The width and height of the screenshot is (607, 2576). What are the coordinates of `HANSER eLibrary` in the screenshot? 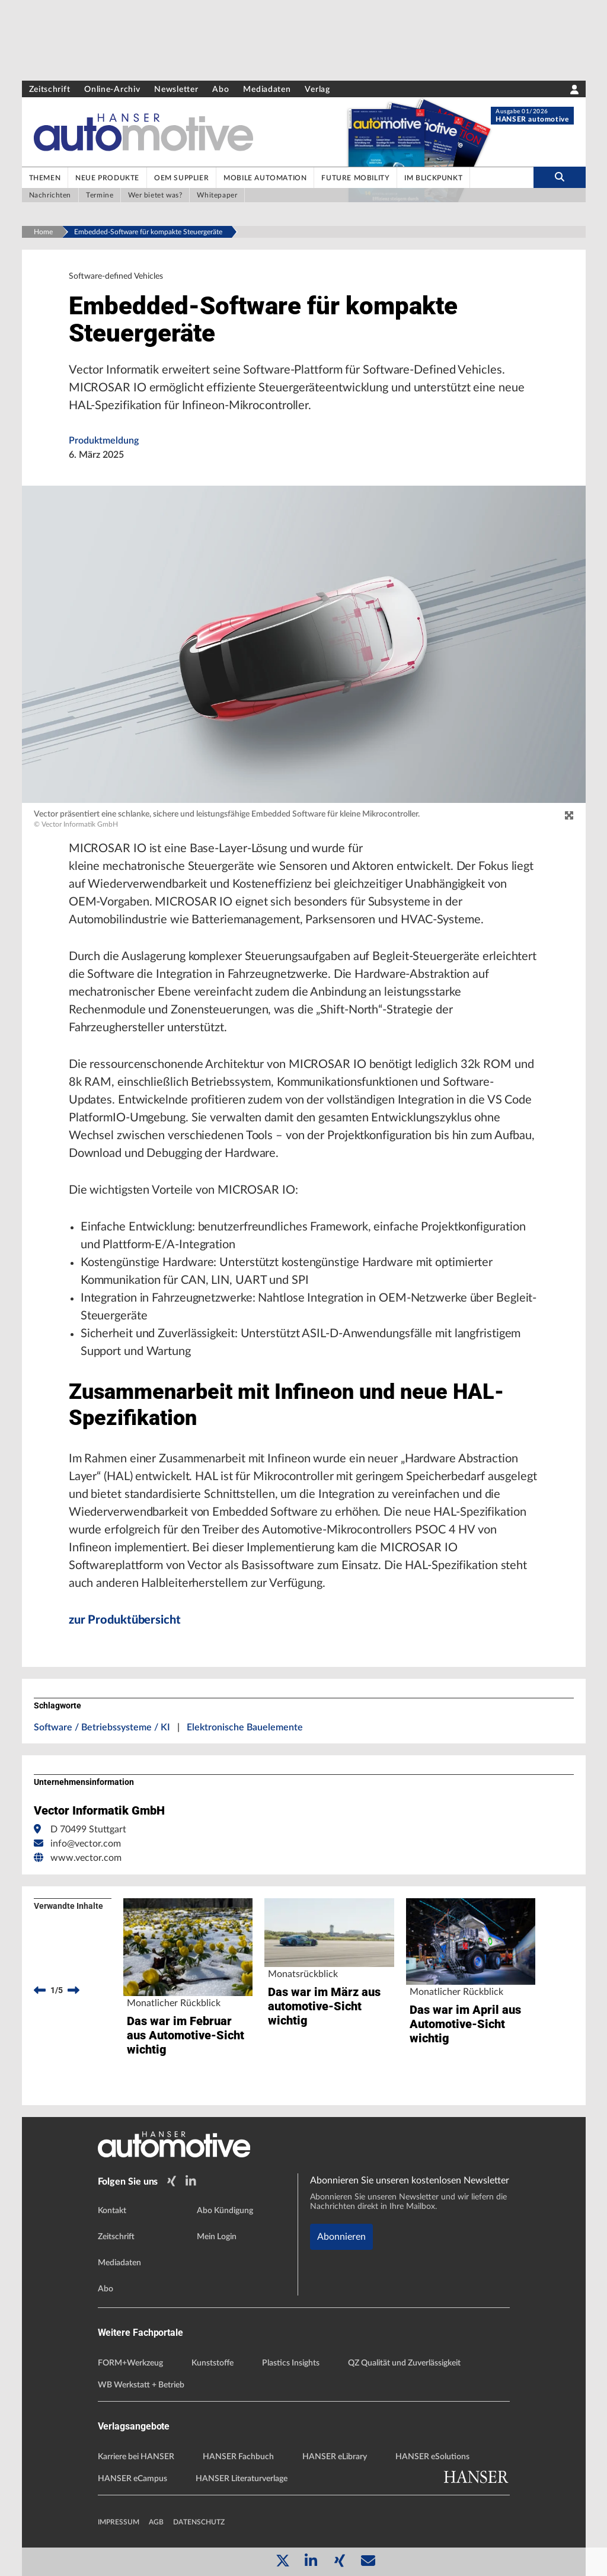 It's located at (334, 2457).